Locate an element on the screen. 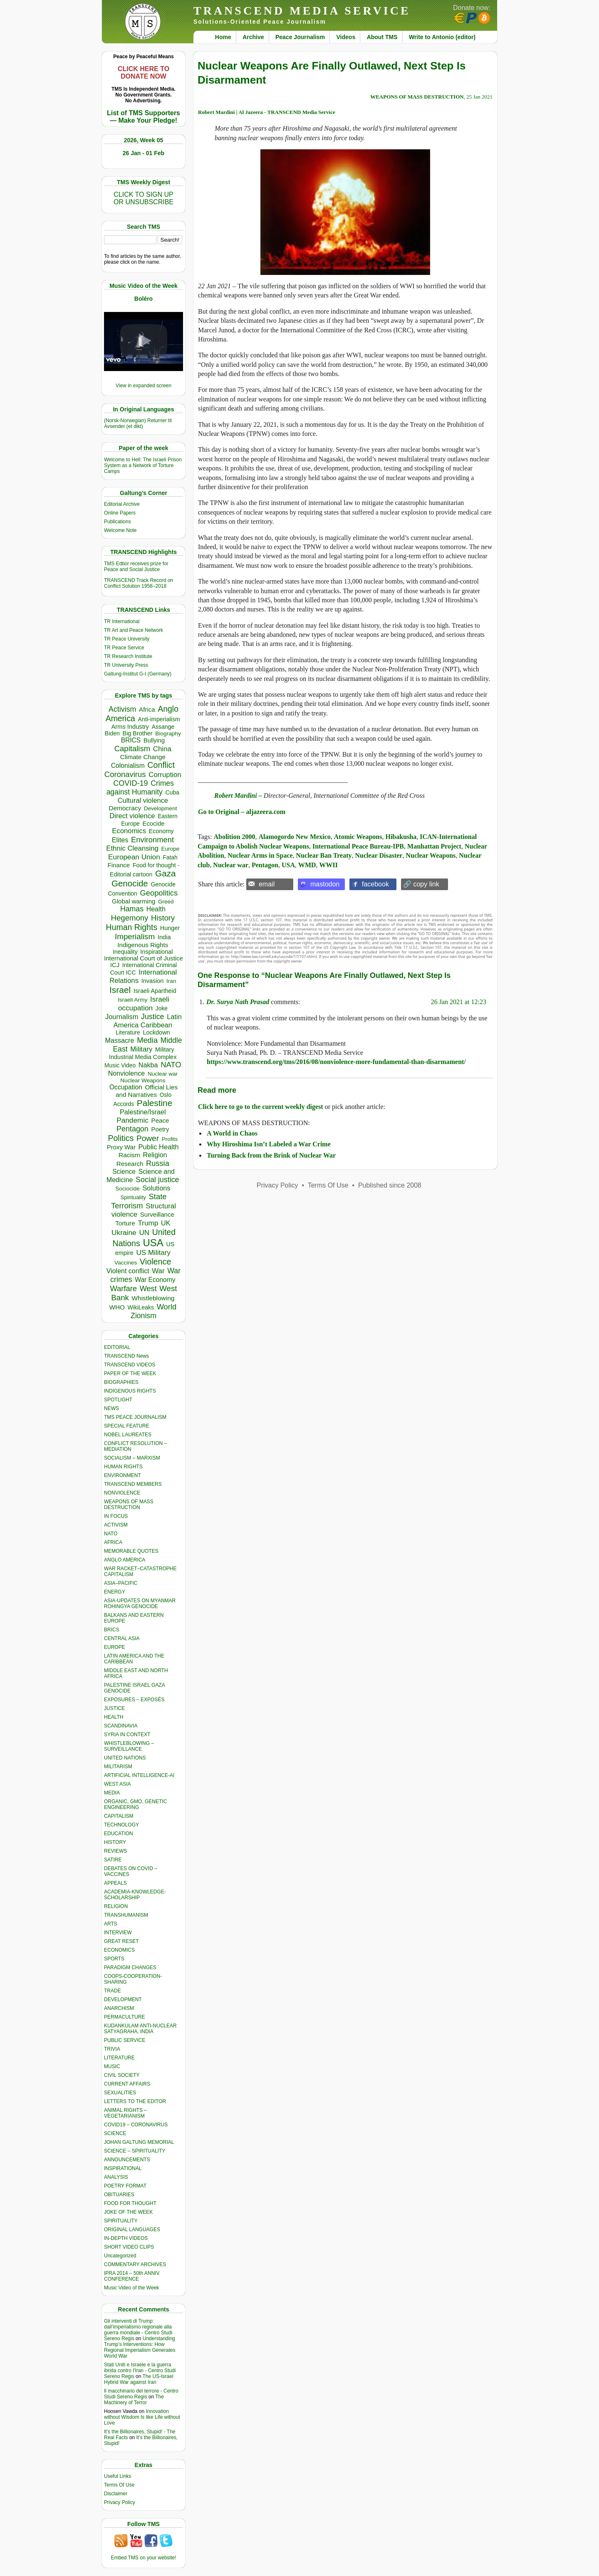 Image resolution: width=599 pixels, height=2576 pixels. PARADIGM CHANGES is located at coordinates (130, 1967).